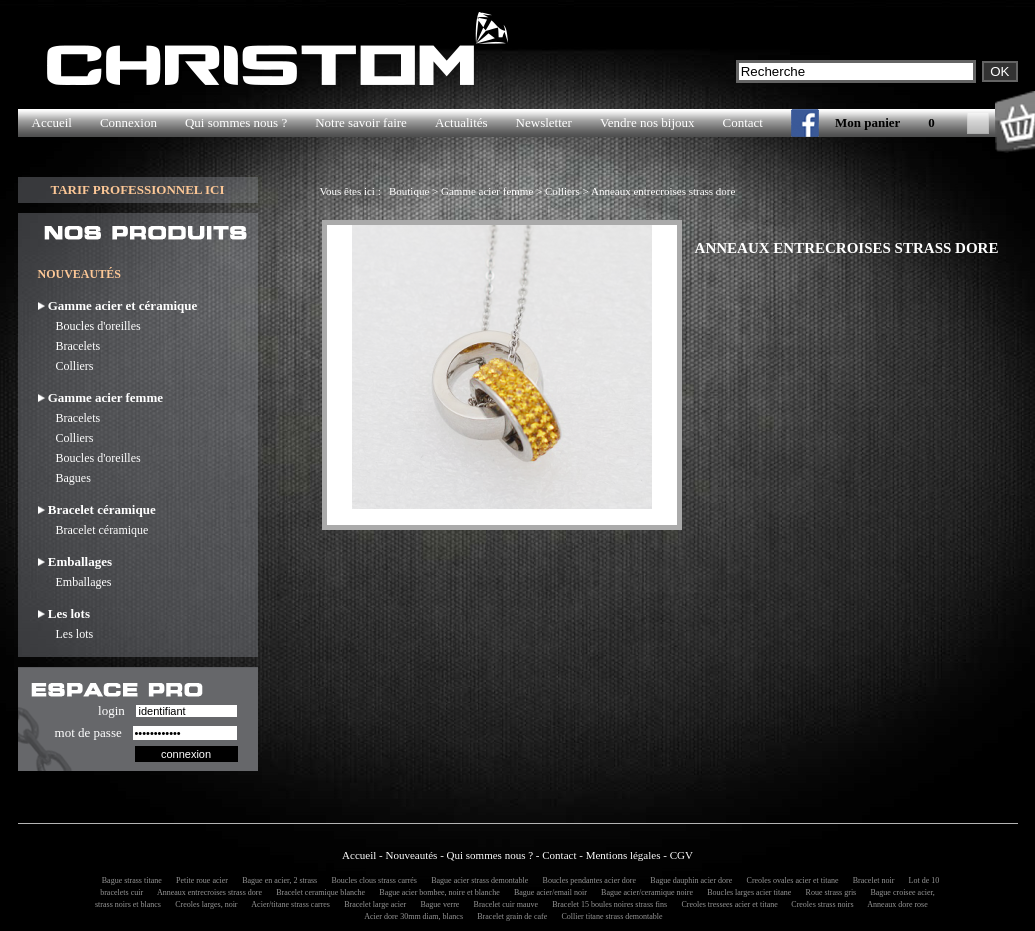 The width and height of the screenshot is (1035, 931). I want to click on Bracelet cuir mauve, so click(503, 904).